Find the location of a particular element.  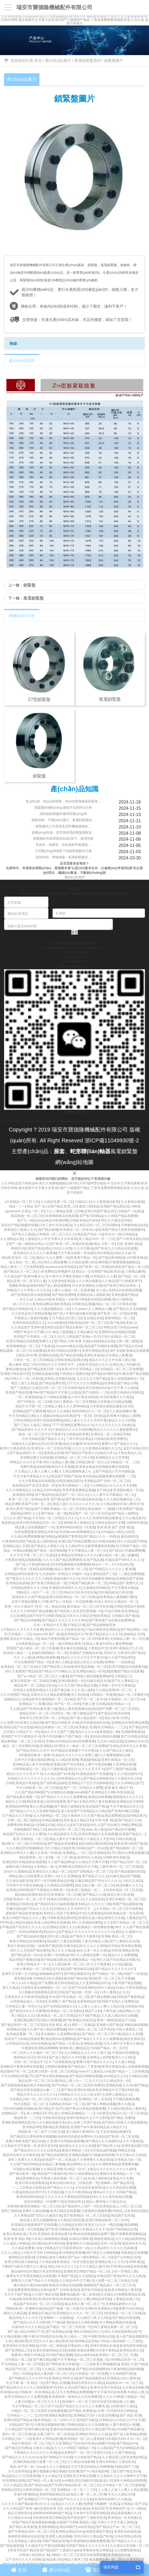

日本精品久久久不卡 is located at coordinates (93, 2229).